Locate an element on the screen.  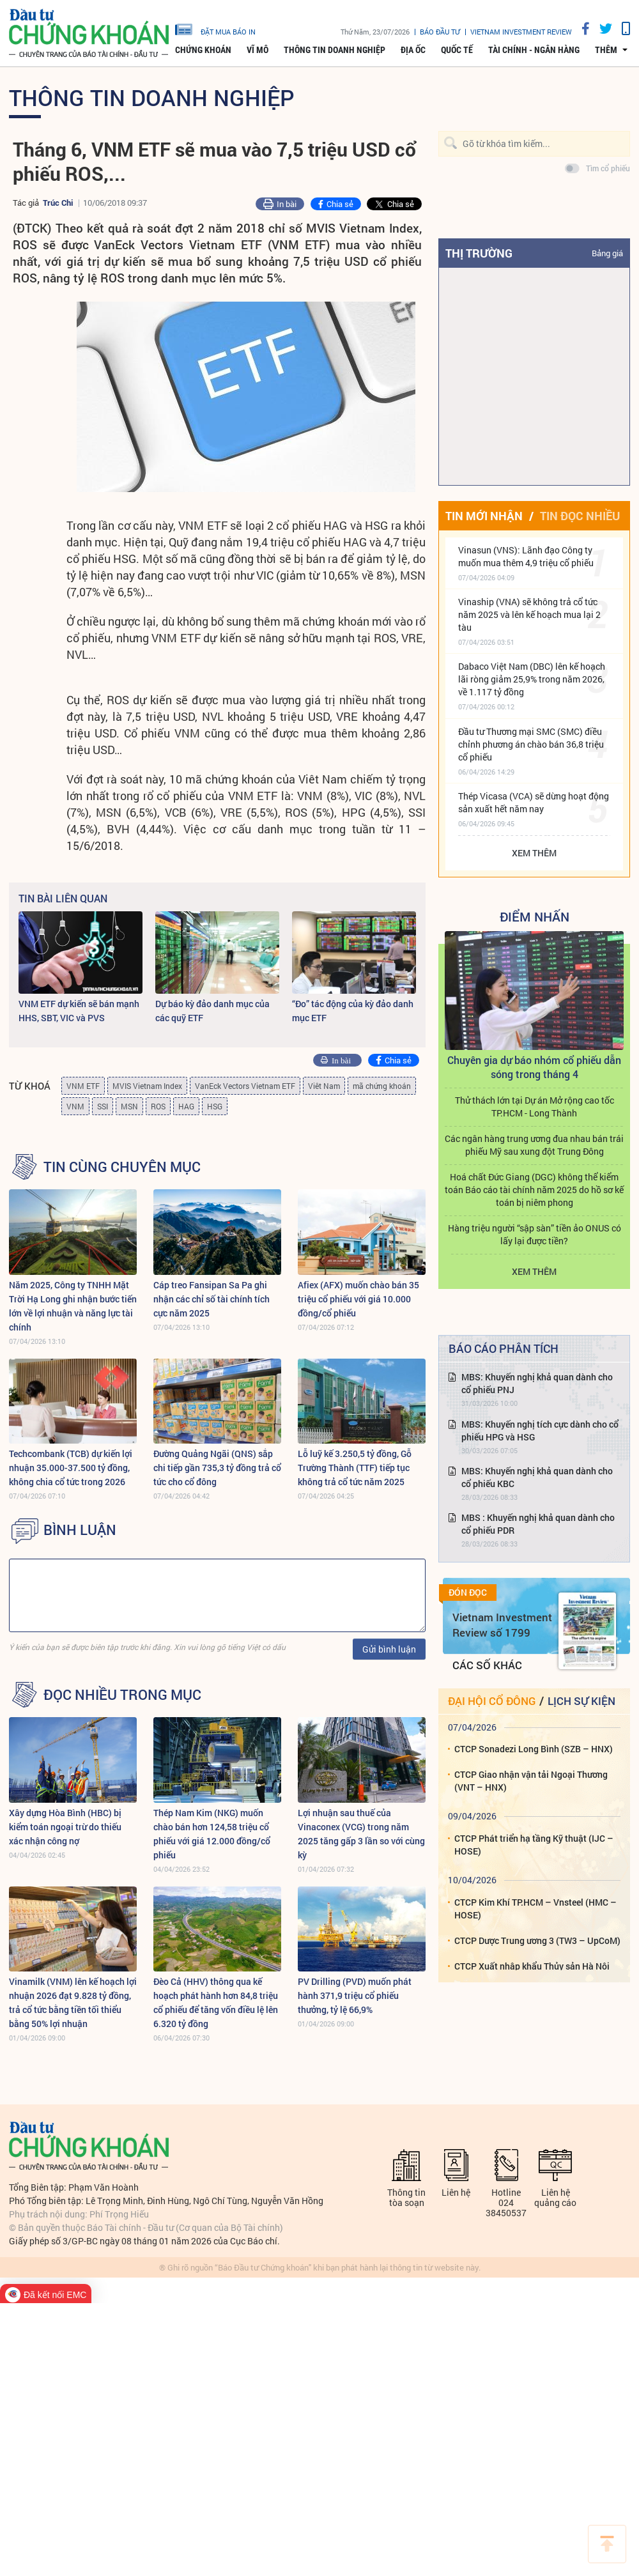
Bảng giá is located at coordinates (607, 253).